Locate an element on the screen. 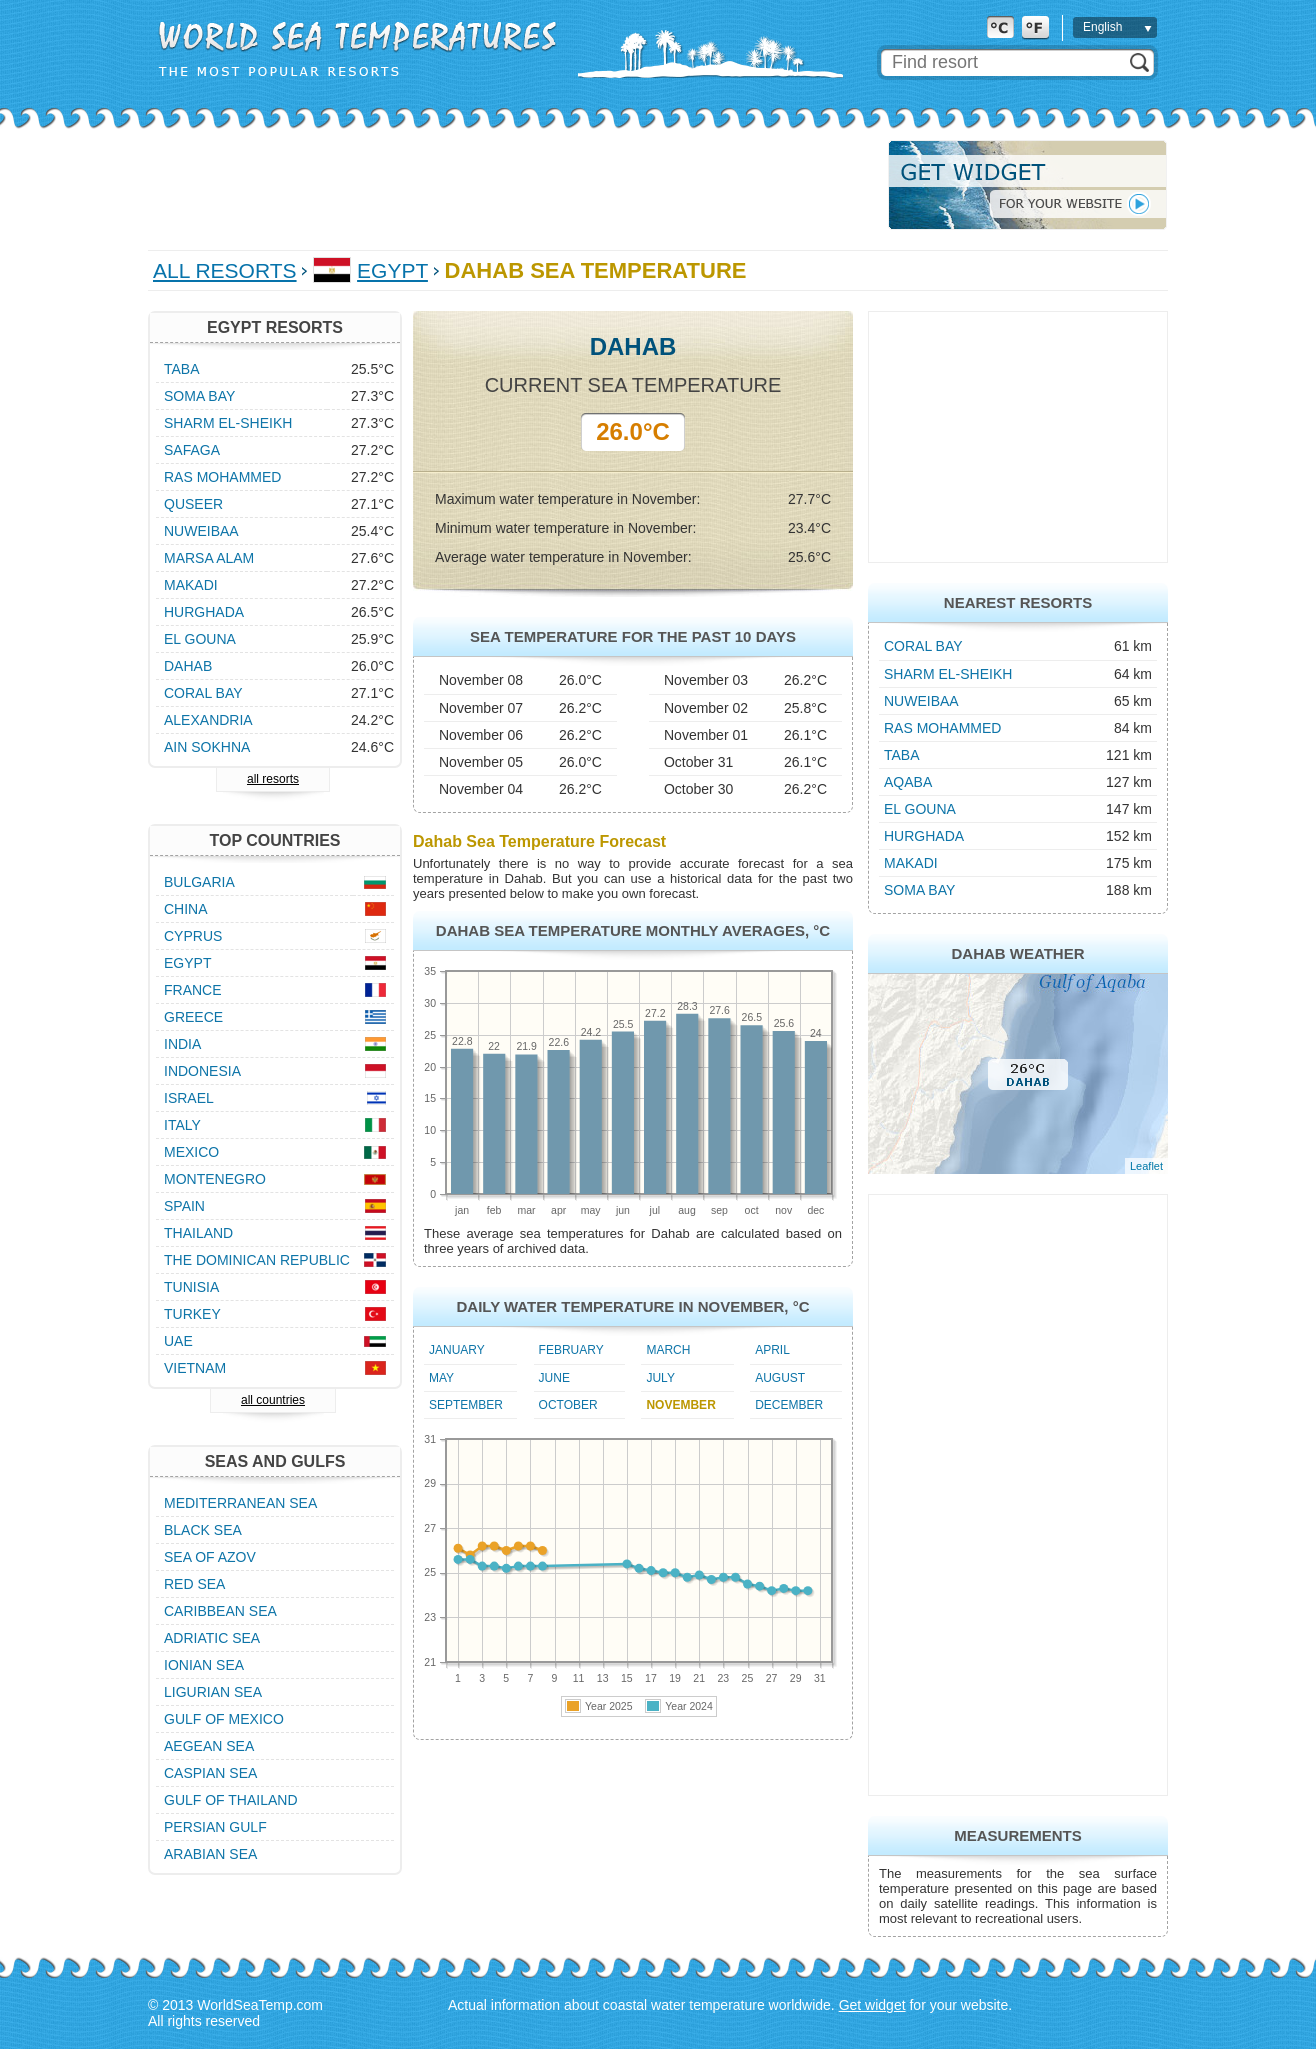 Image resolution: width=1316 pixels, height=2049 pixels. Indonesia is located at coordinates (202, 1071).